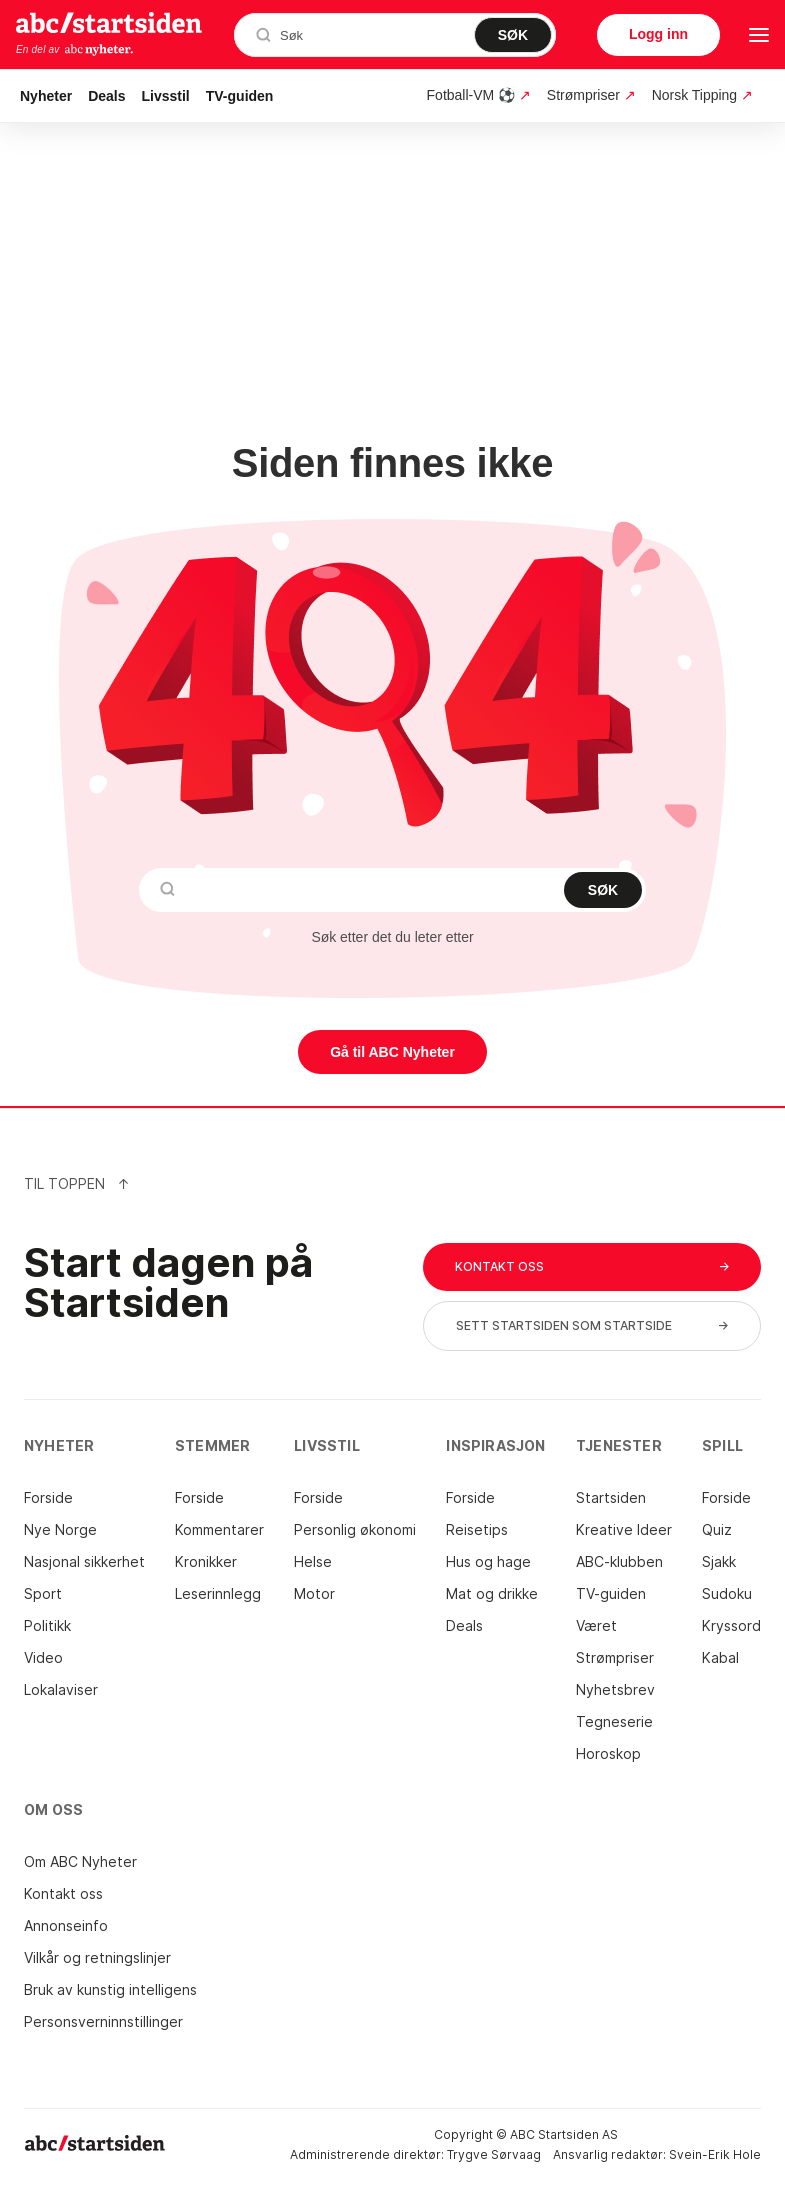 The height and width of the screenshot is (2189, 785). What do you see at coordinates (615, 1657) in the screenshot?
I see `Strømpriser` at bounding box center [615, 1657].